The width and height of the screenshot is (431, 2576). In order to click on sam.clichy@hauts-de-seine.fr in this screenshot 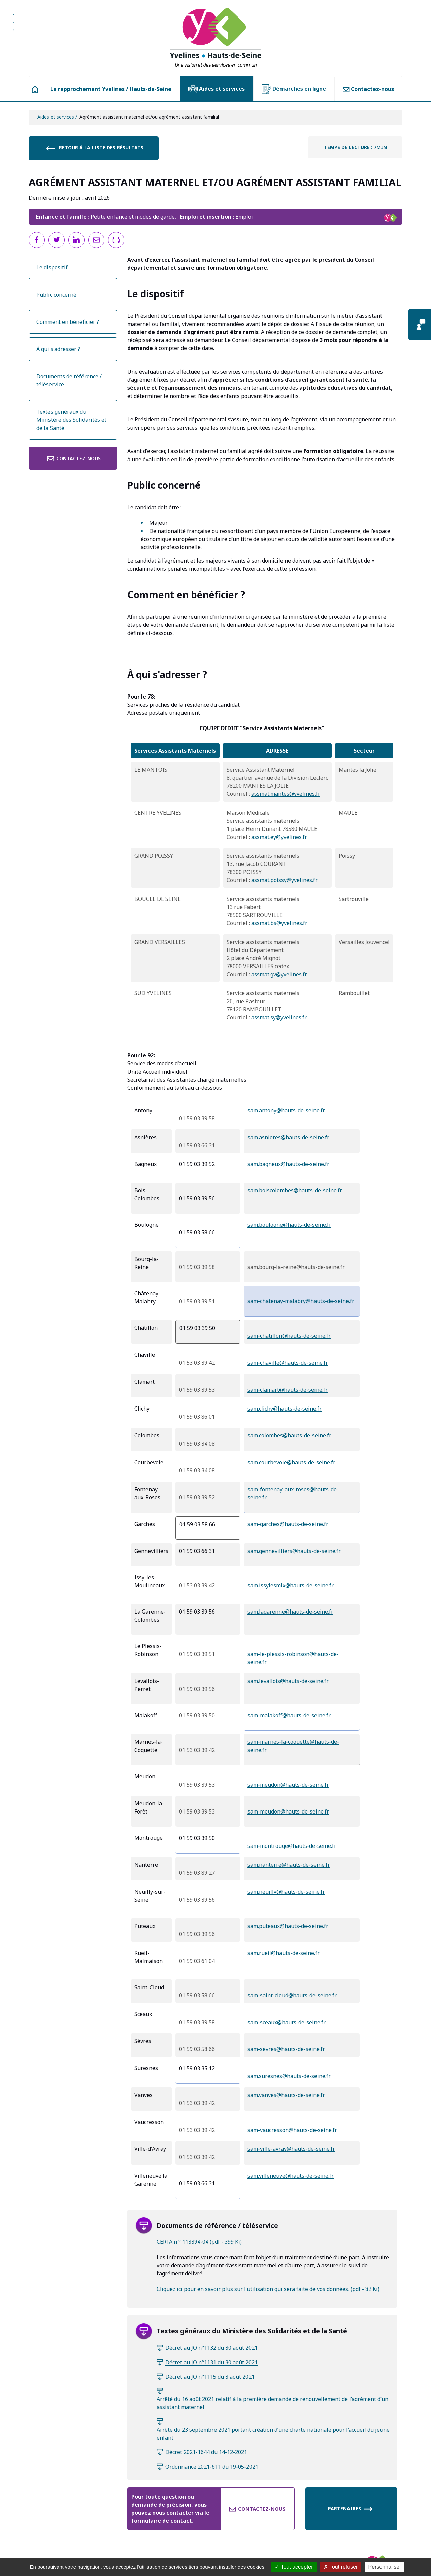, I will do `click(284, 1408)`.